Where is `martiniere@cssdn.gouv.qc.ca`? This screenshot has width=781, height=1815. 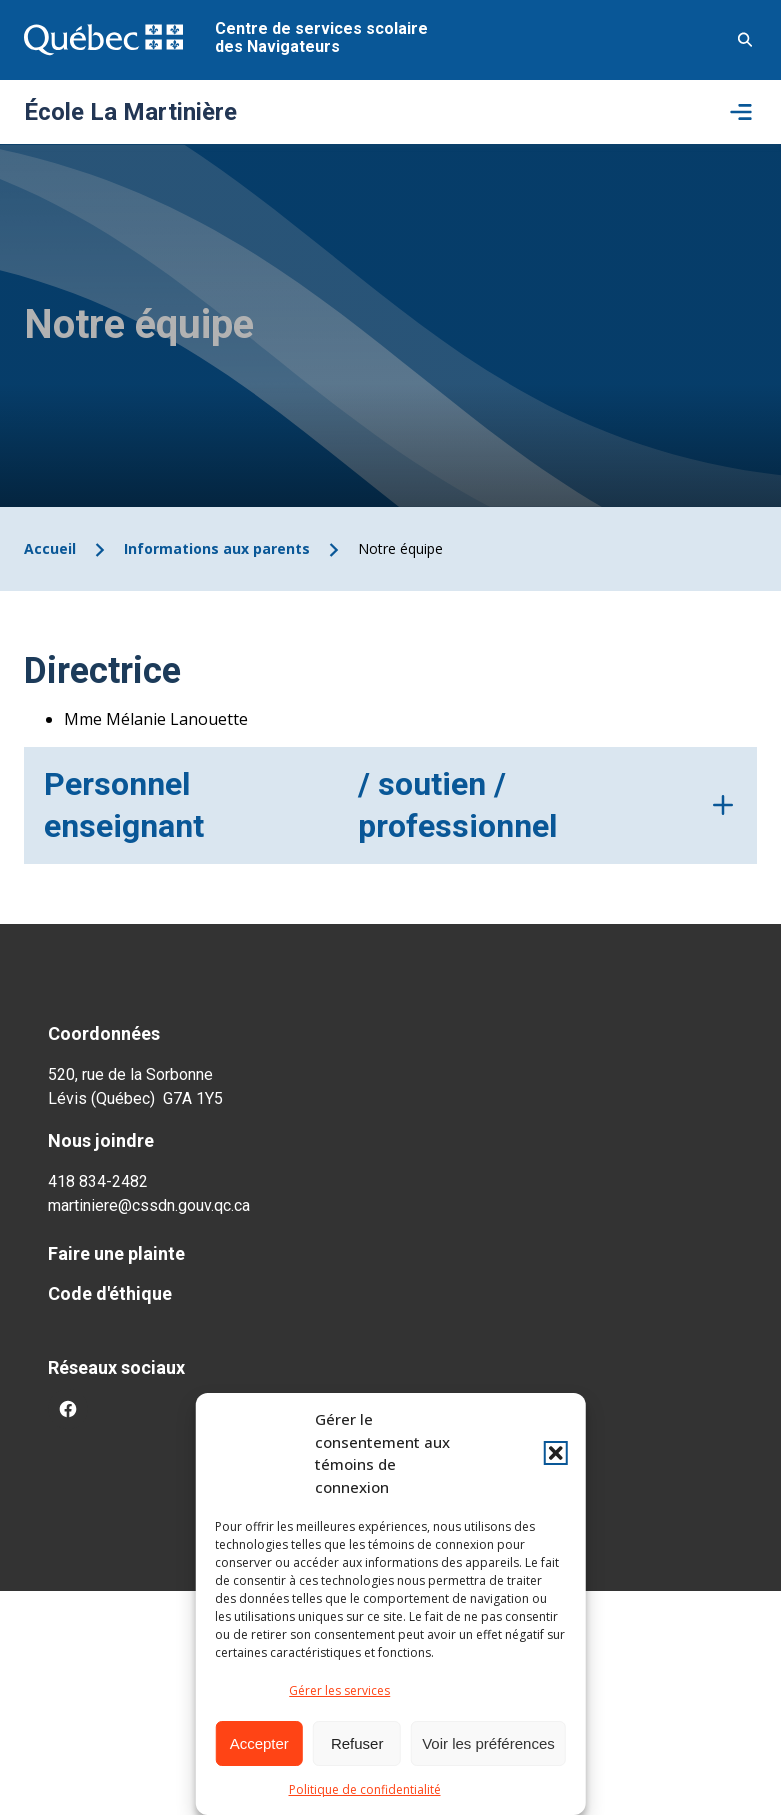
martiniere@cssdn.gouv.qc.ca is located at coordinates (149, 1205).